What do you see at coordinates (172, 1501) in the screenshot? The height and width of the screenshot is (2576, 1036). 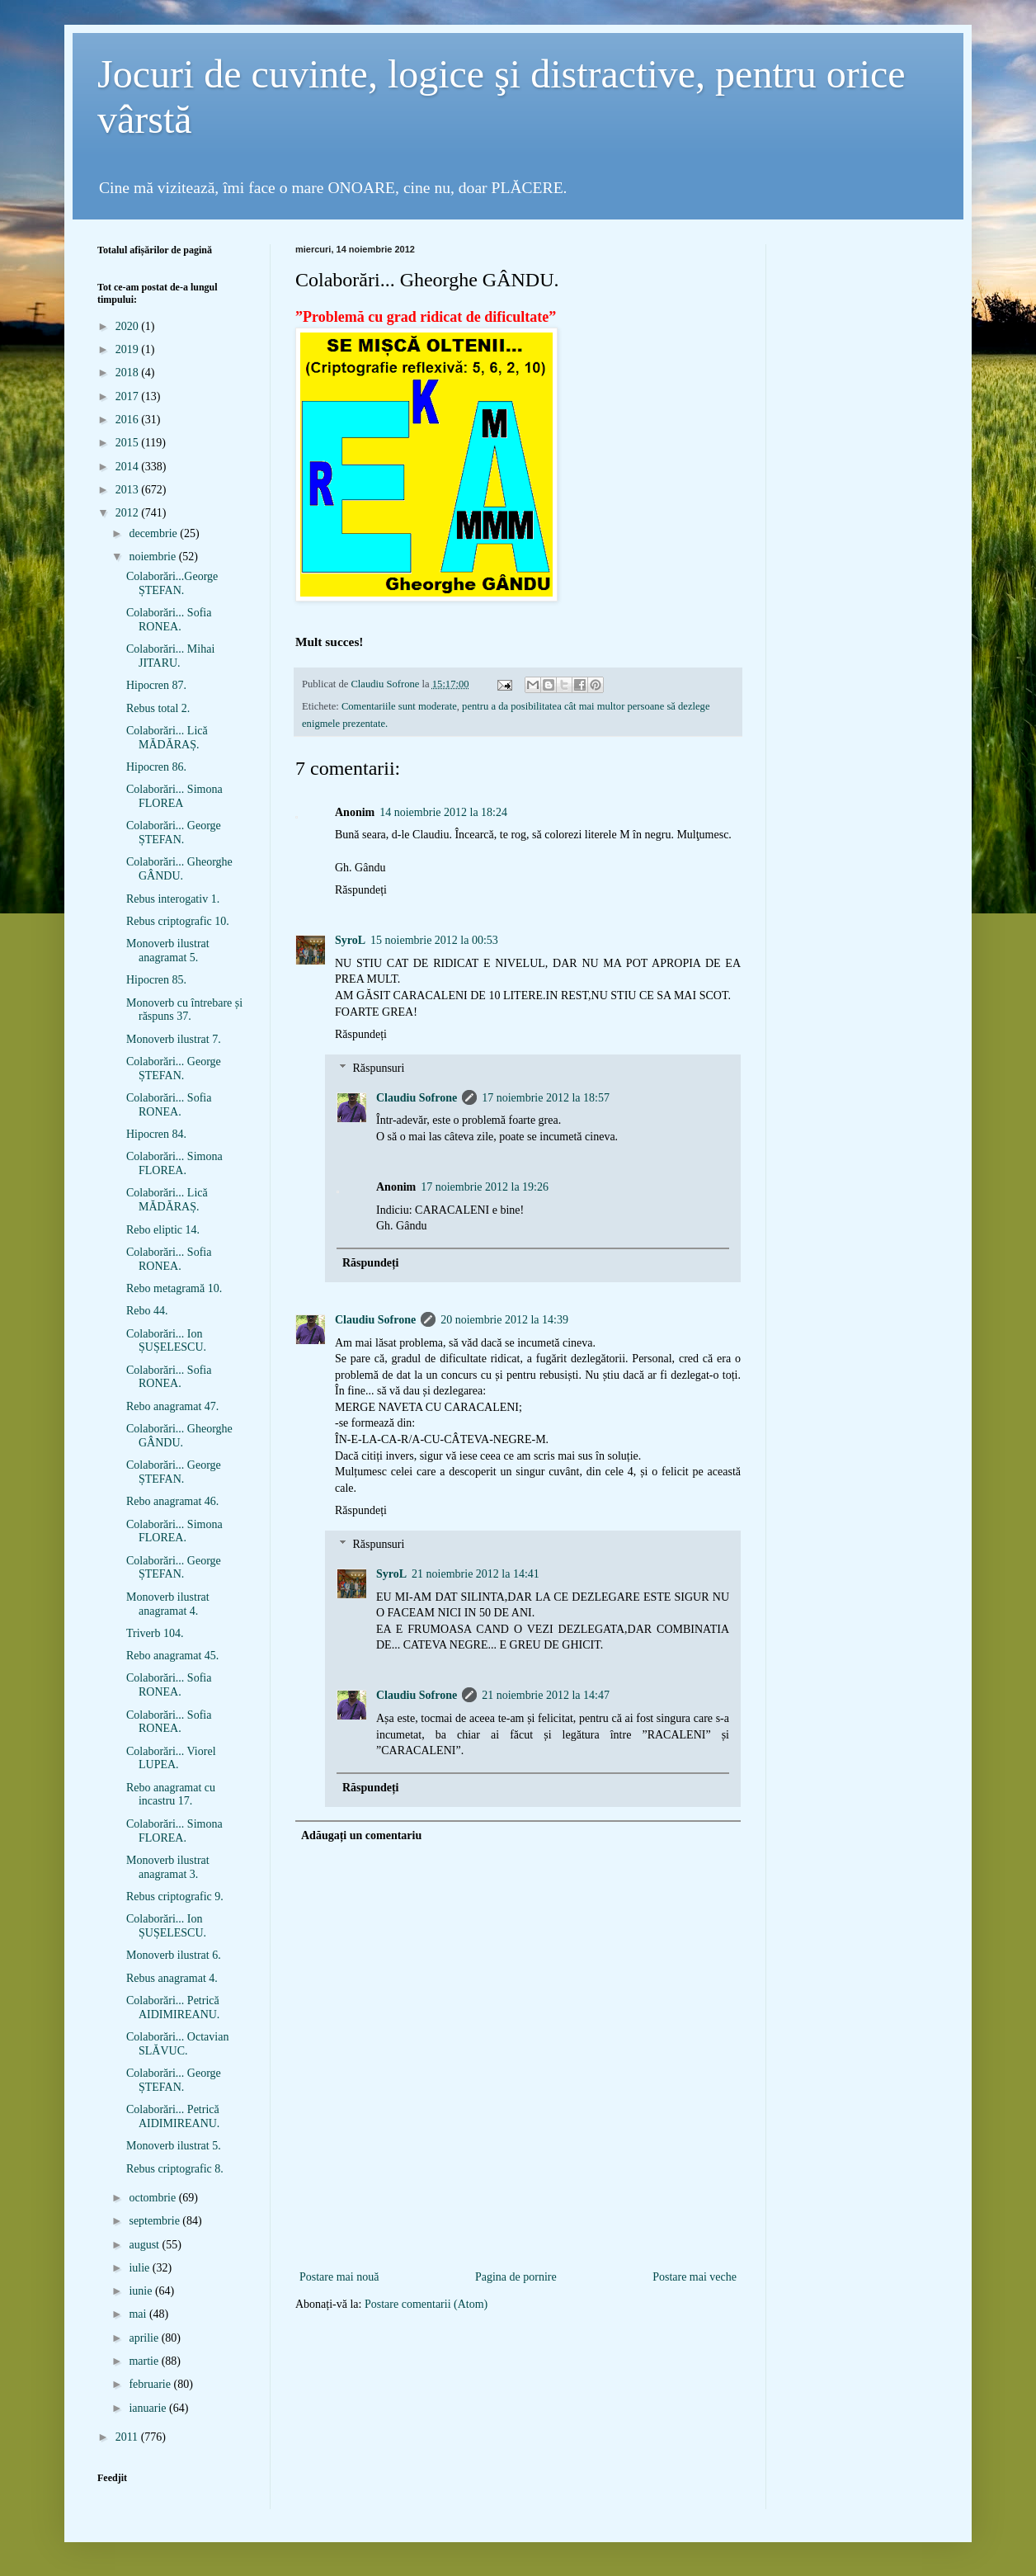 I see `Rebo anagramat 46.` at bounding box center [172, 1501].